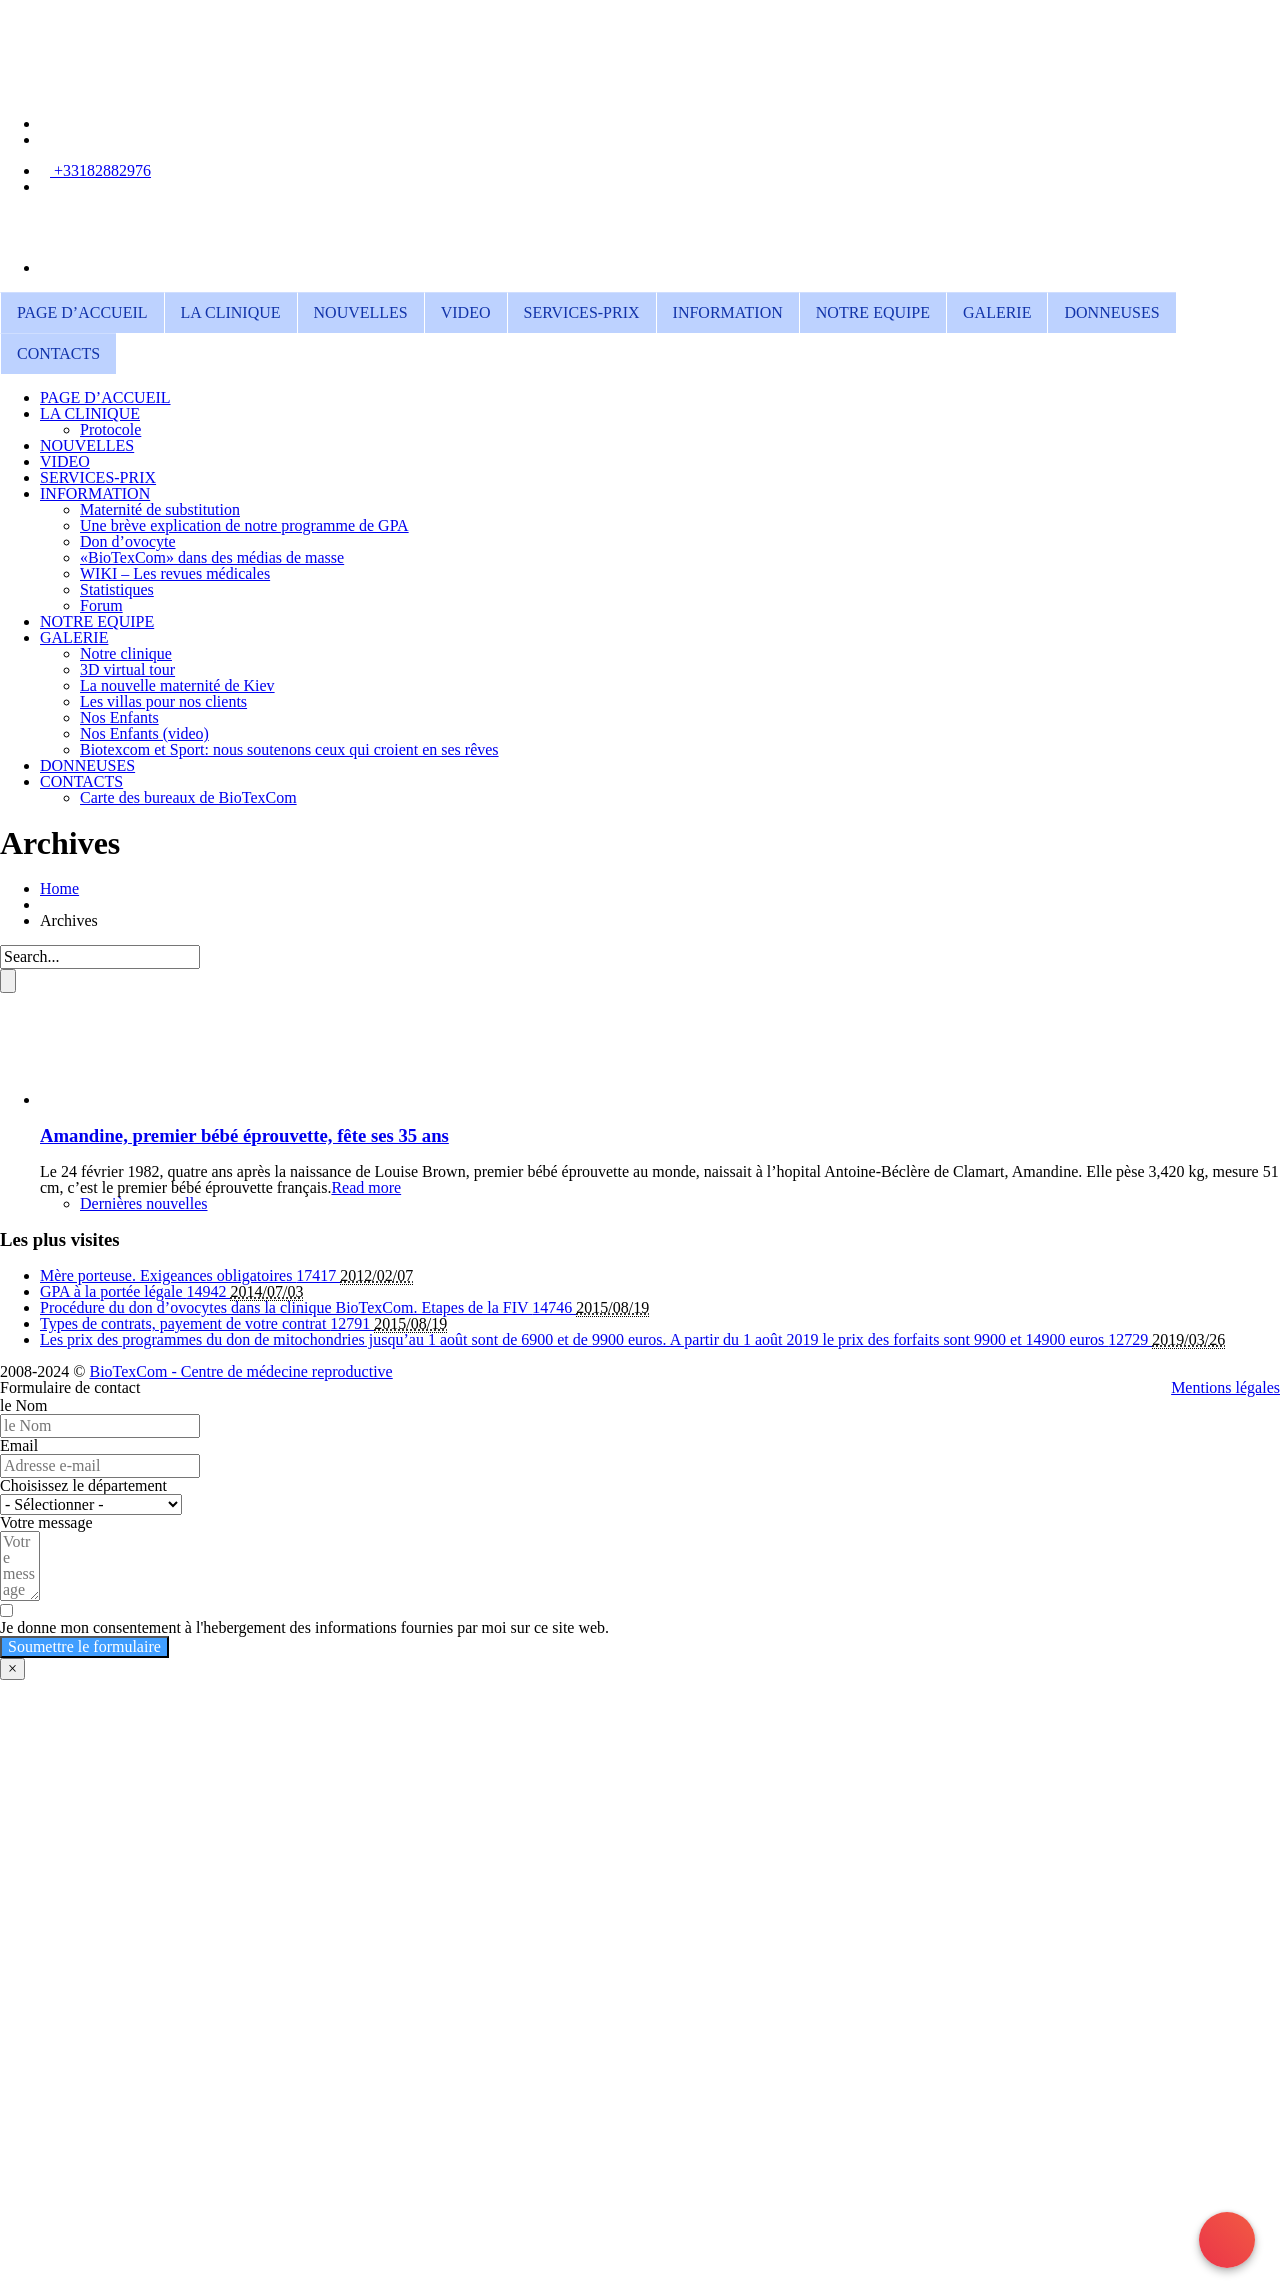 The height and width of the screenshot is (2296, 1280). I want to click on Dernières nouvelles, so click(144, 1203).